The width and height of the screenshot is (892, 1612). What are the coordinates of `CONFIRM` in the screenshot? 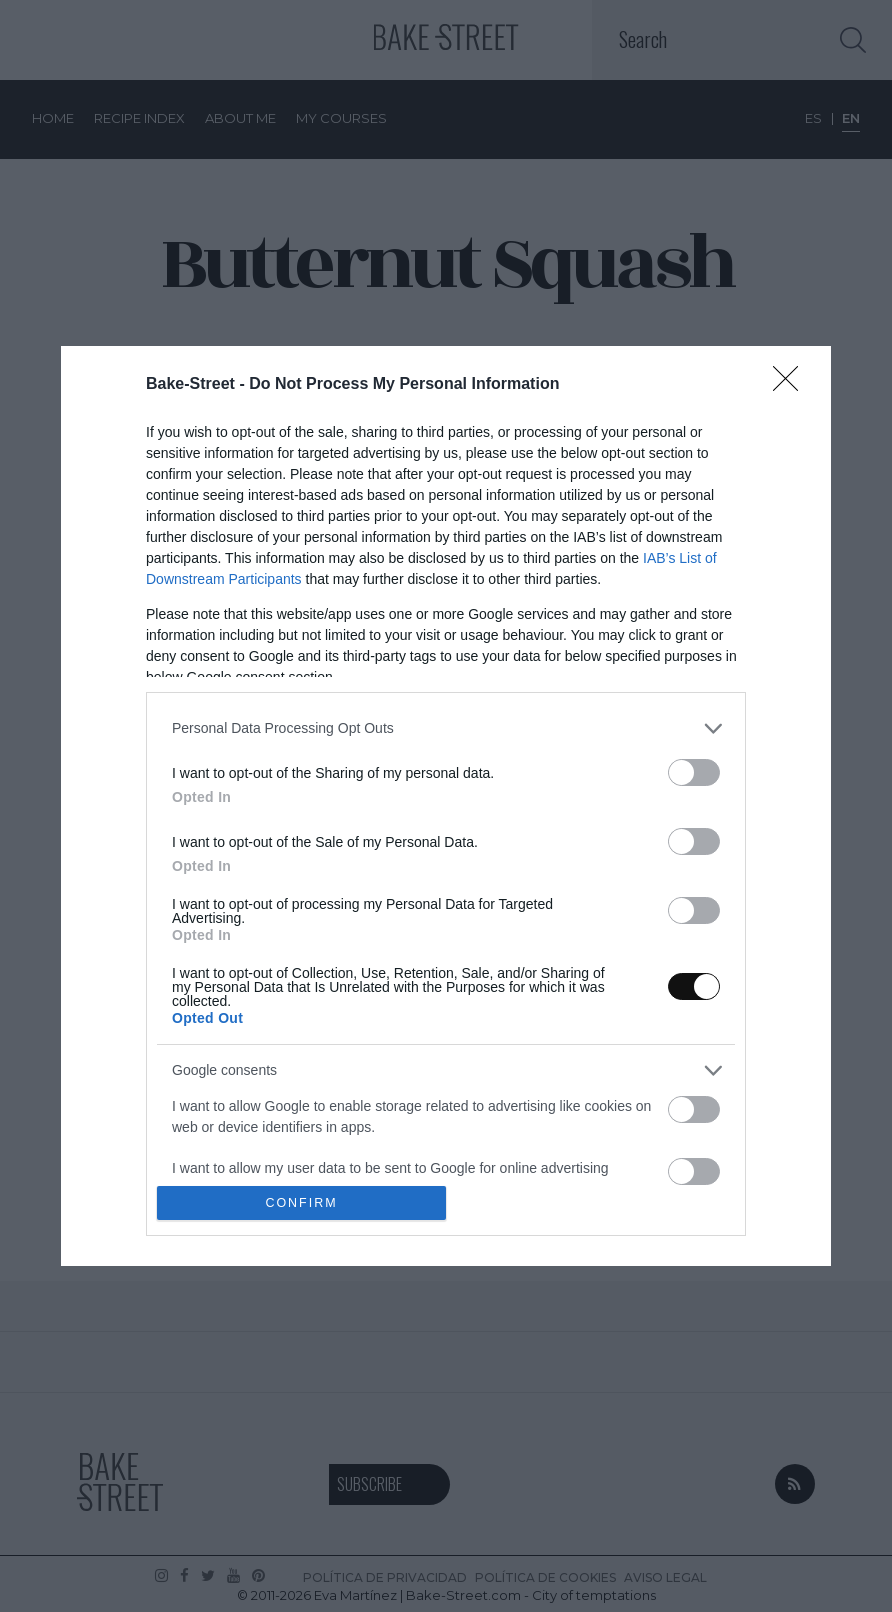 It's located at (301, 1203).